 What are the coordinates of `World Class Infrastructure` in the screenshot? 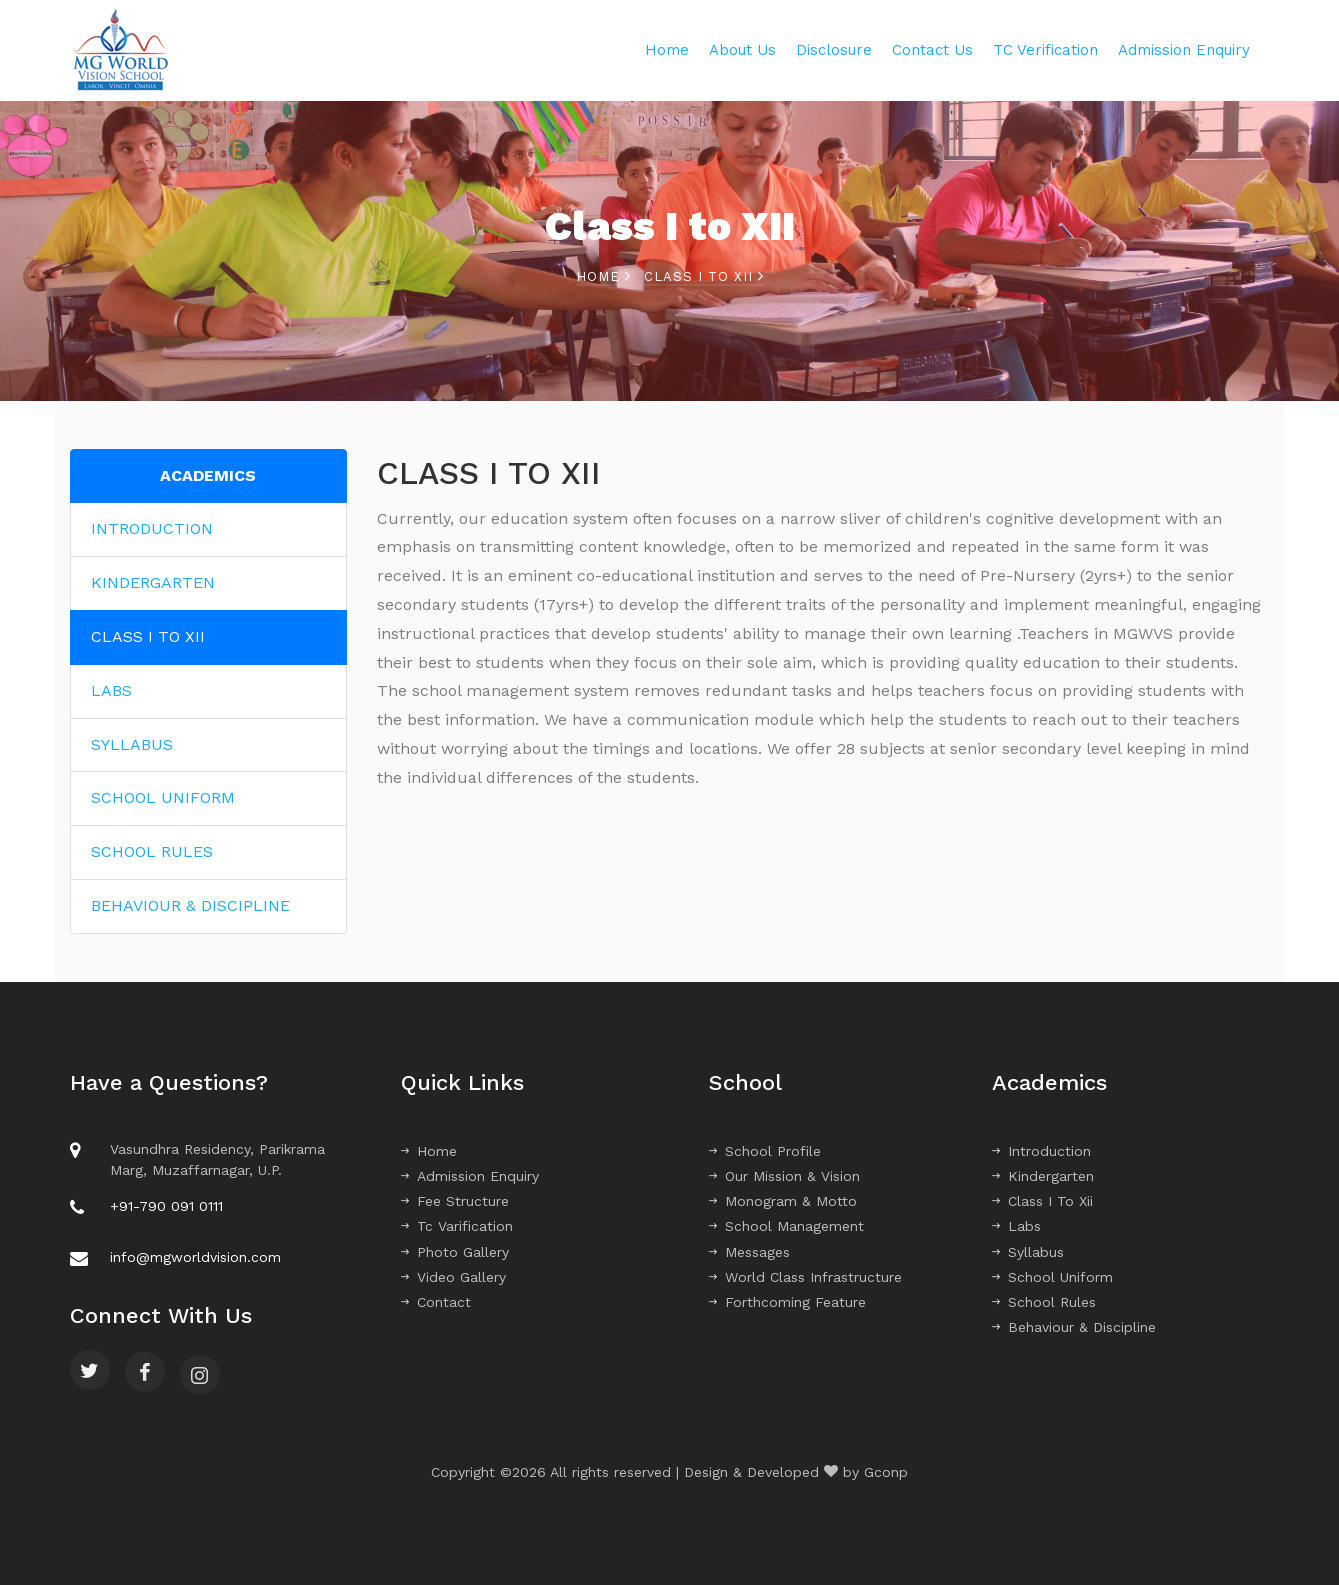 It's located at (805, 1277).